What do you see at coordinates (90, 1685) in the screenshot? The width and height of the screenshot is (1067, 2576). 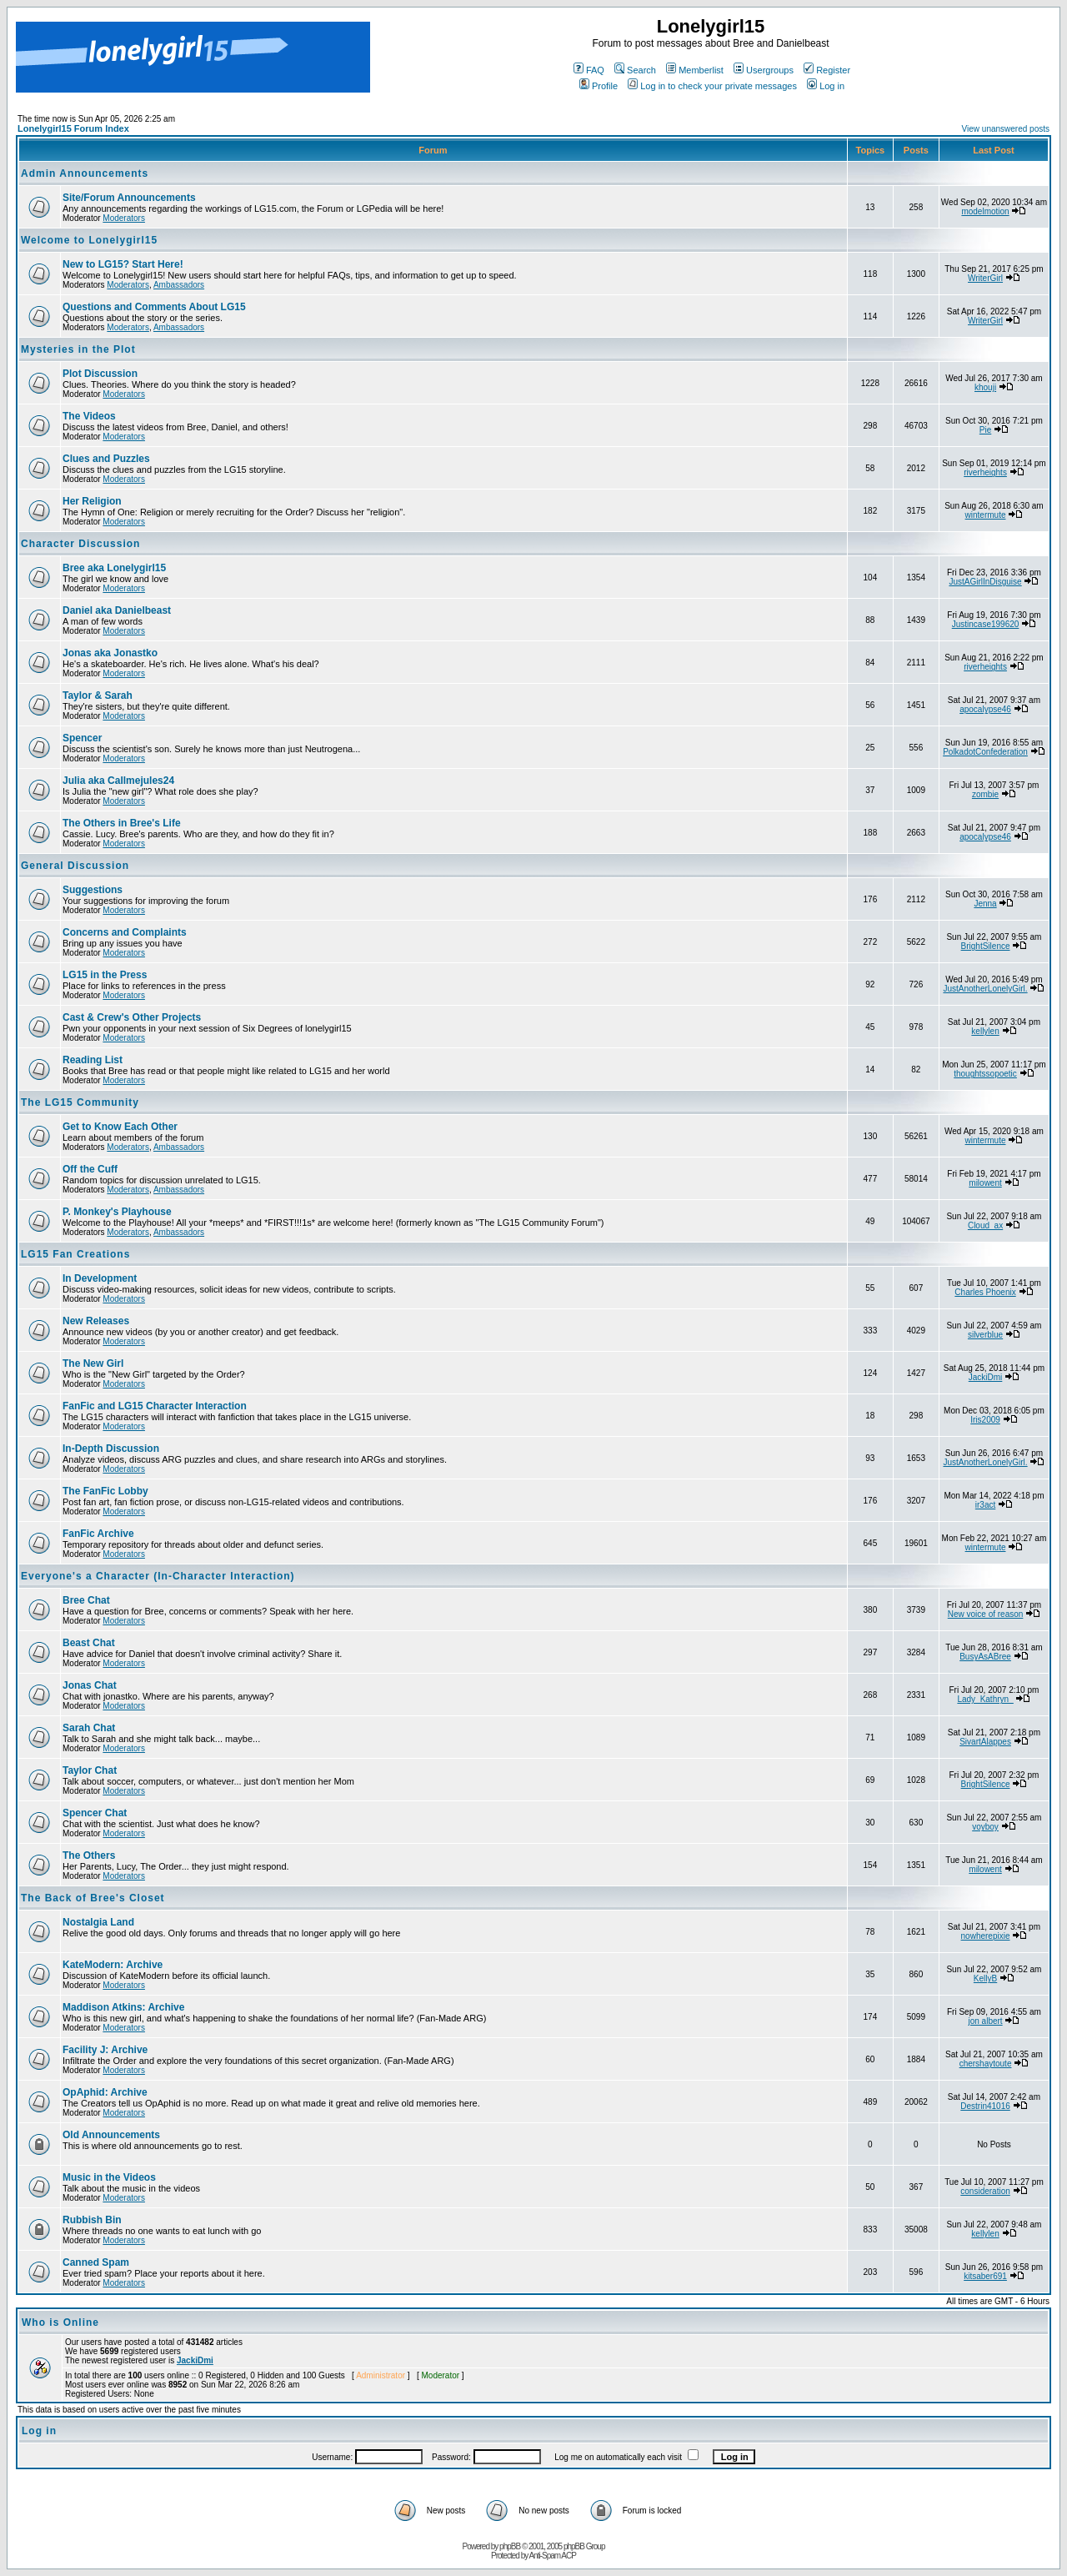 I see `Jonas Chat` at bounding box center [90, 1685].